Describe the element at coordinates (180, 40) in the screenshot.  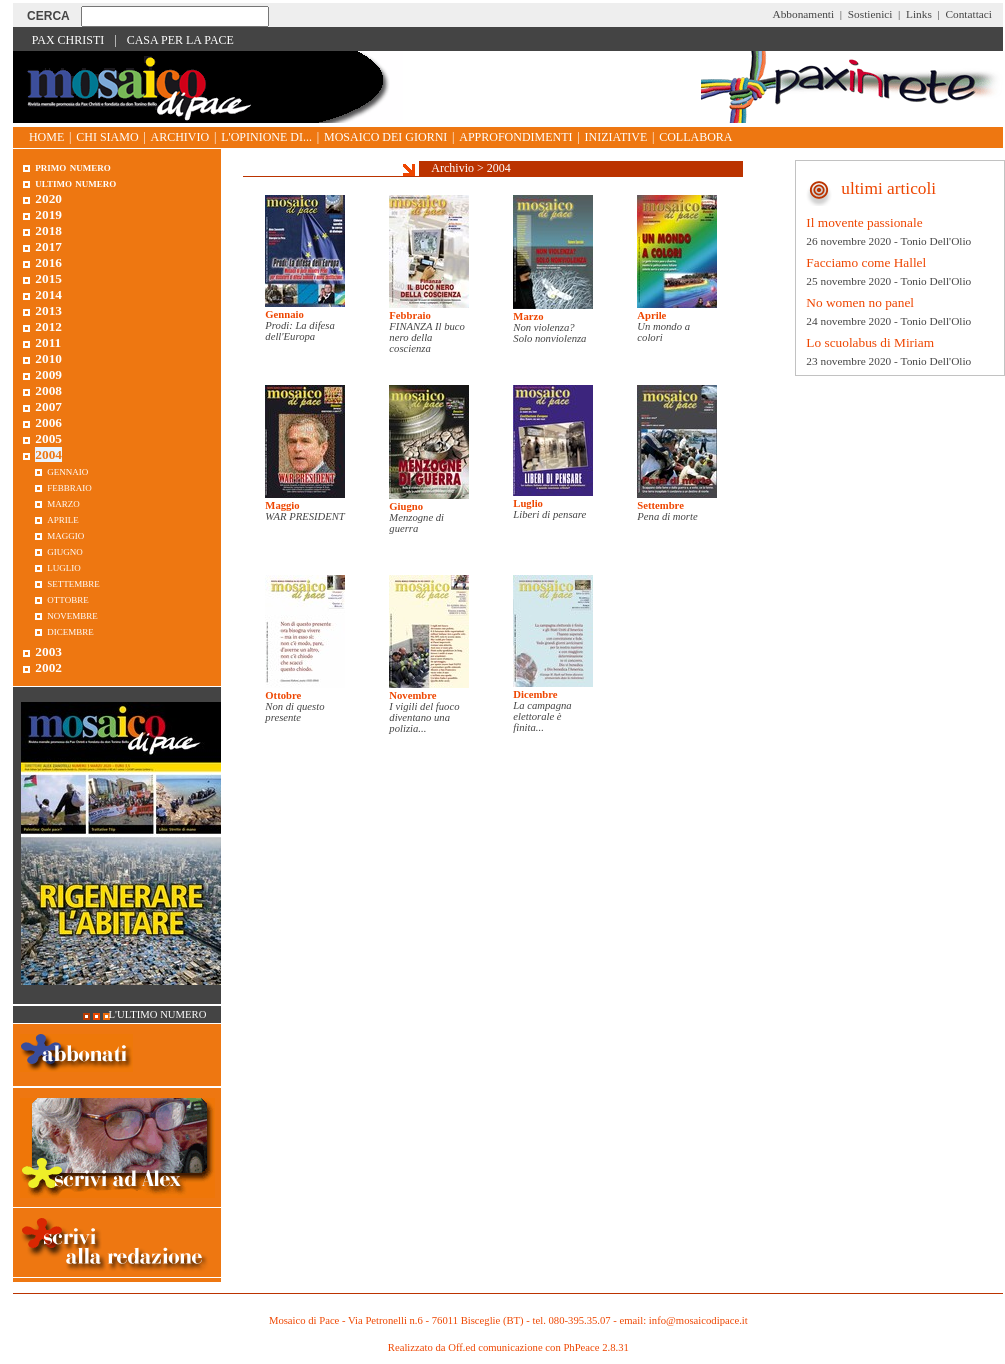
I see `Casa per la Pace` at that location.